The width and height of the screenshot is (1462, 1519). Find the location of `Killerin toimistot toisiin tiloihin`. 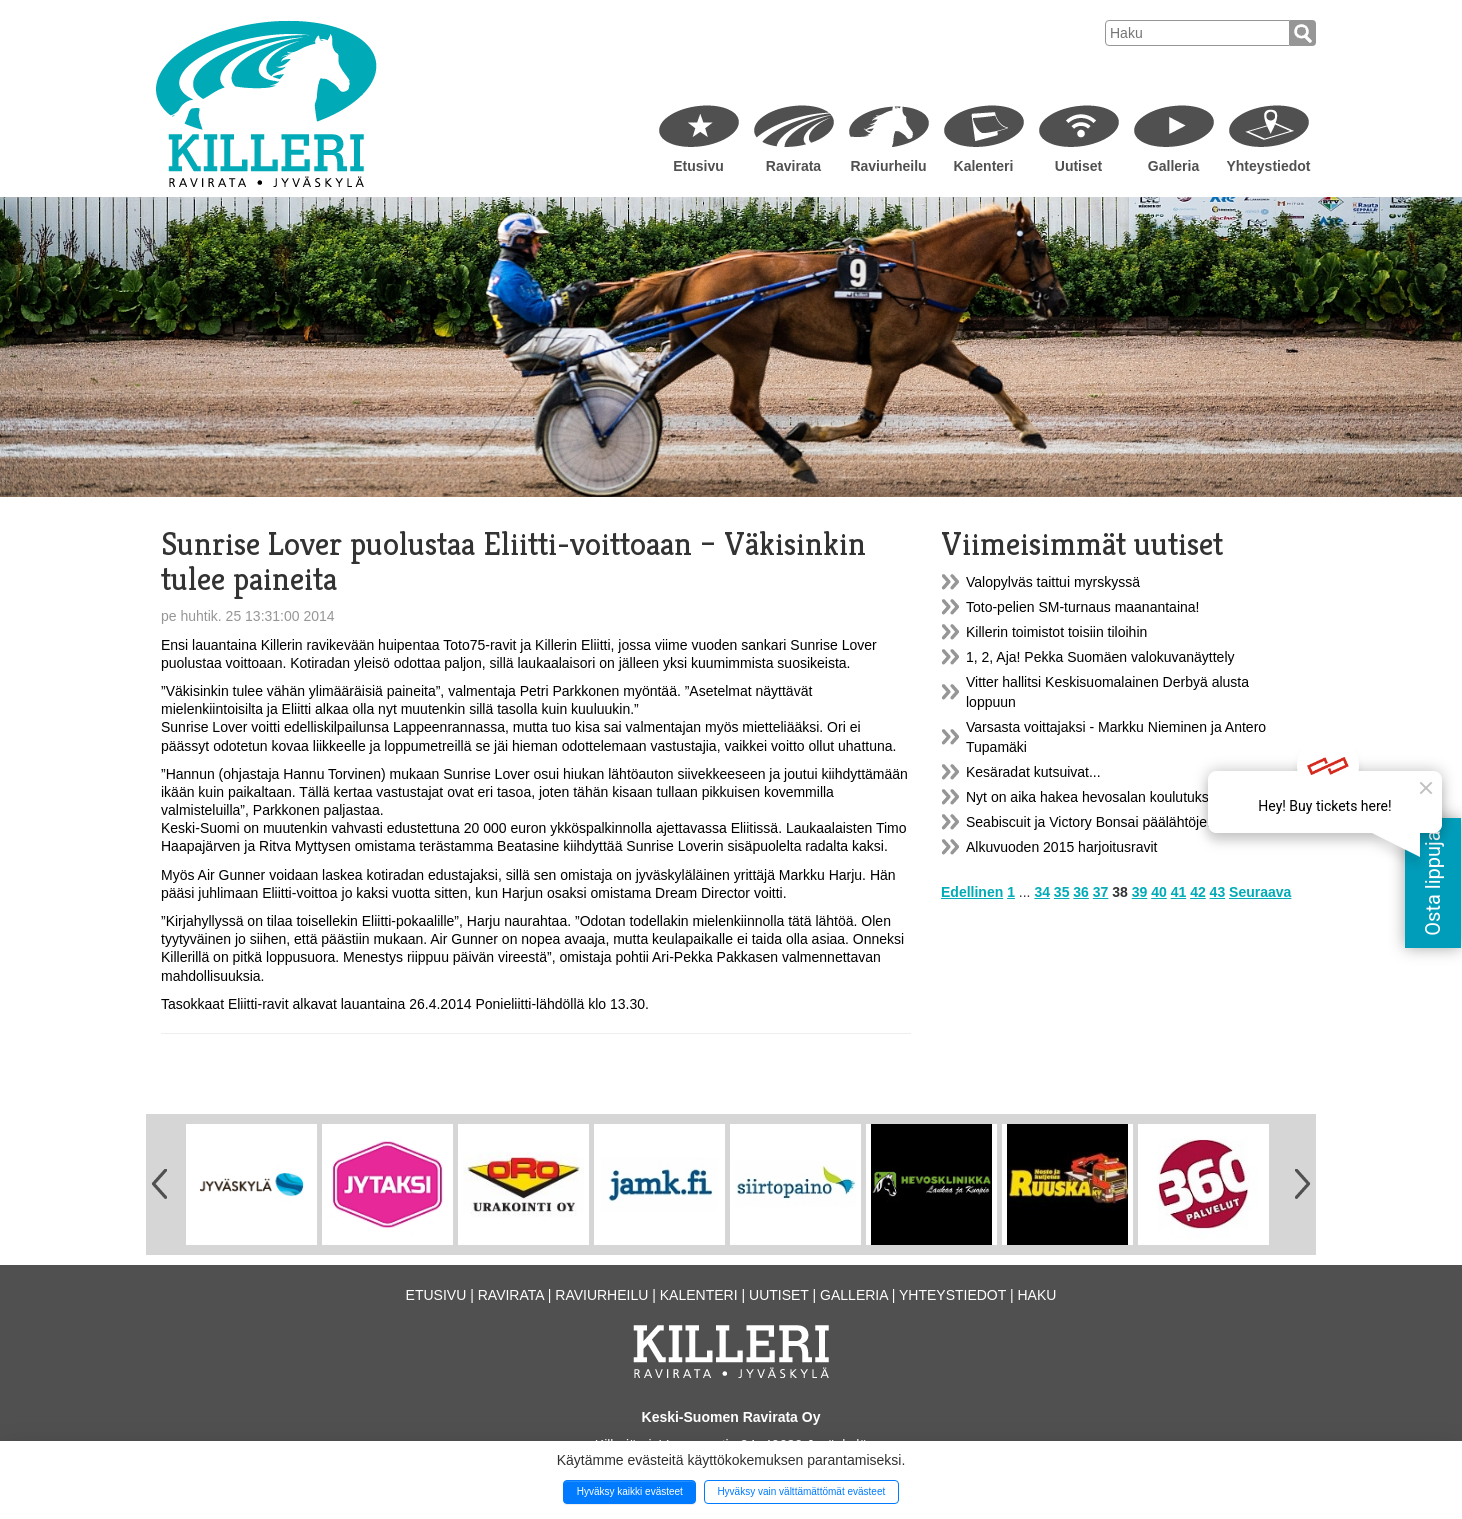

Killerin toimistot toisiin tiloihin is located at coordinates (1056, 632).